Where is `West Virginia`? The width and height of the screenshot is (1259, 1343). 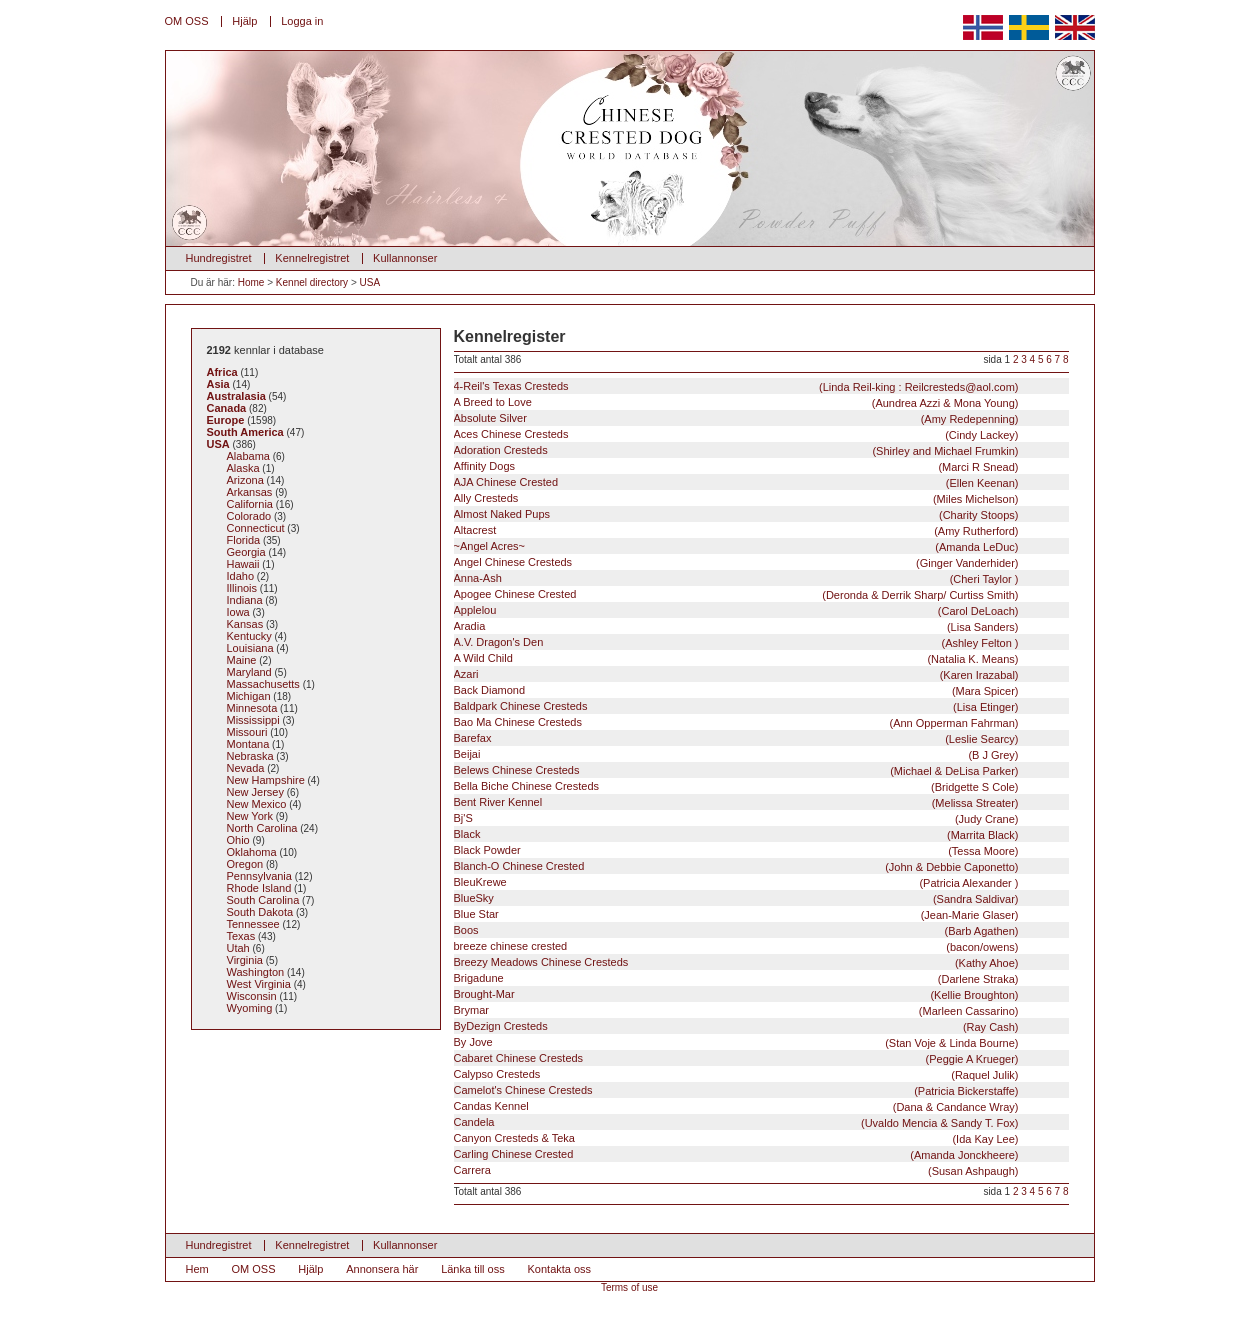 West Virginia is located at coordinates (259, 984).